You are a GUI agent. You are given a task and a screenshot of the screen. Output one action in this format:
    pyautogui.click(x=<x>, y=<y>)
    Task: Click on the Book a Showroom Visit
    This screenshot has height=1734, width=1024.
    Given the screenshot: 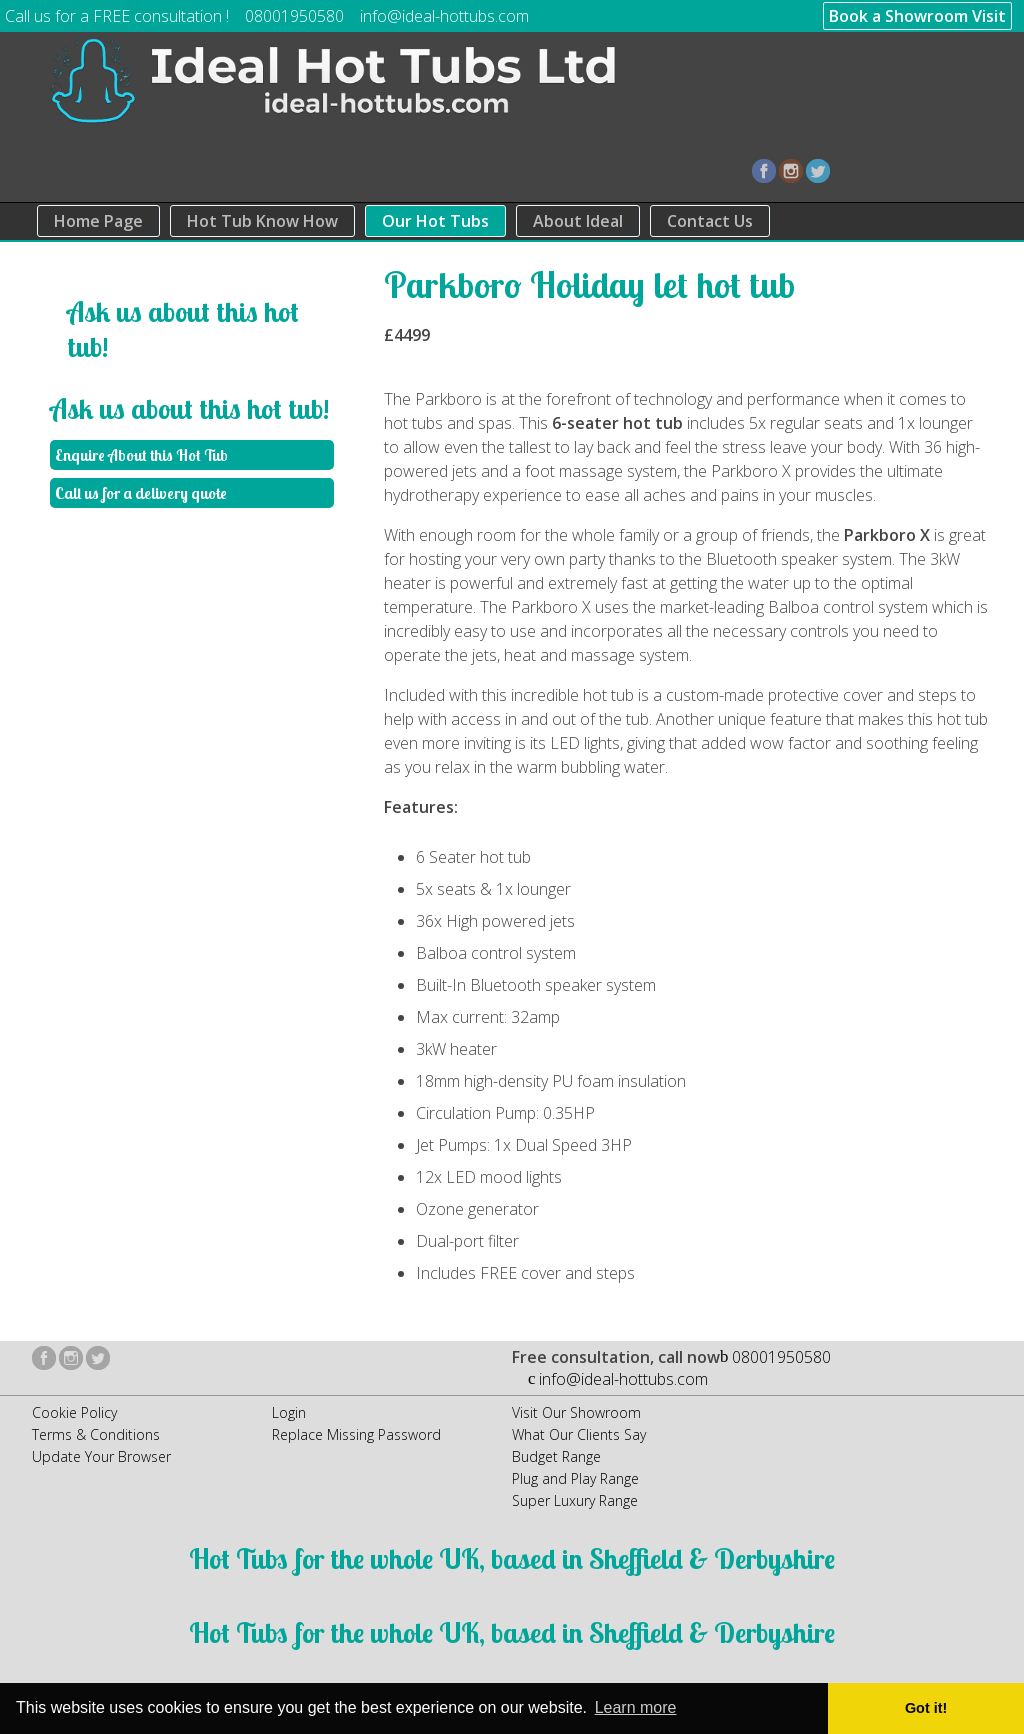 What is the action you would take?
    pyautogui.click(x=917, y=16)
    